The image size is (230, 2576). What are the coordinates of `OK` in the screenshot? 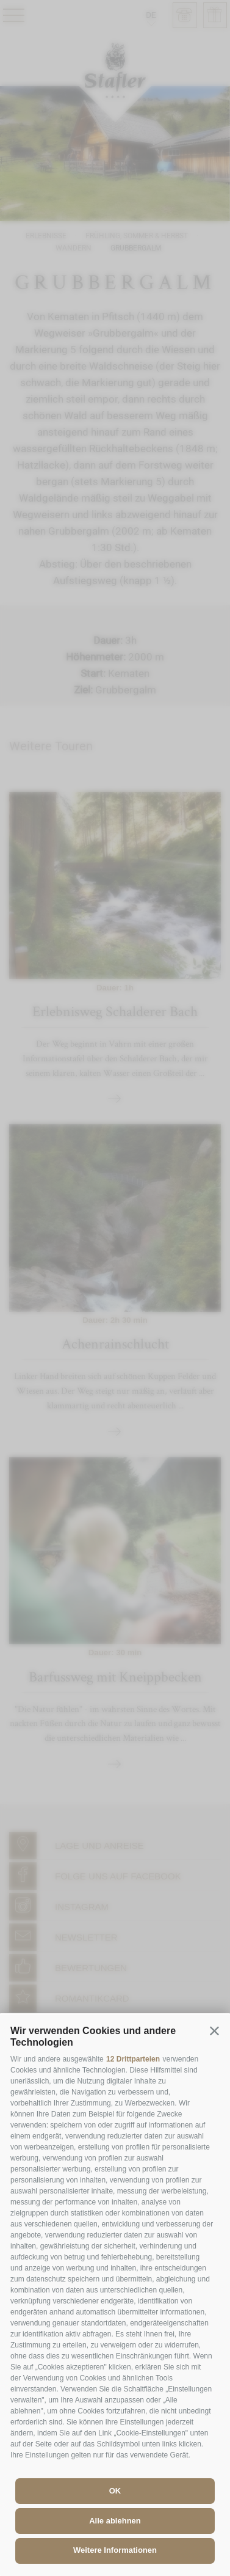 It's located at (115, 2490).